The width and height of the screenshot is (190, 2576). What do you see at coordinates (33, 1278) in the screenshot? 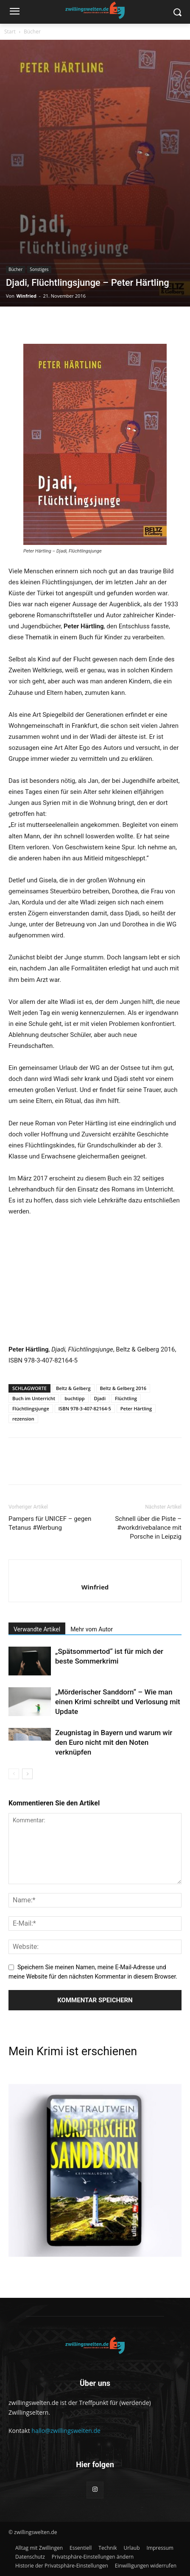
I see `<br />` at bounding box center [33, 1278].